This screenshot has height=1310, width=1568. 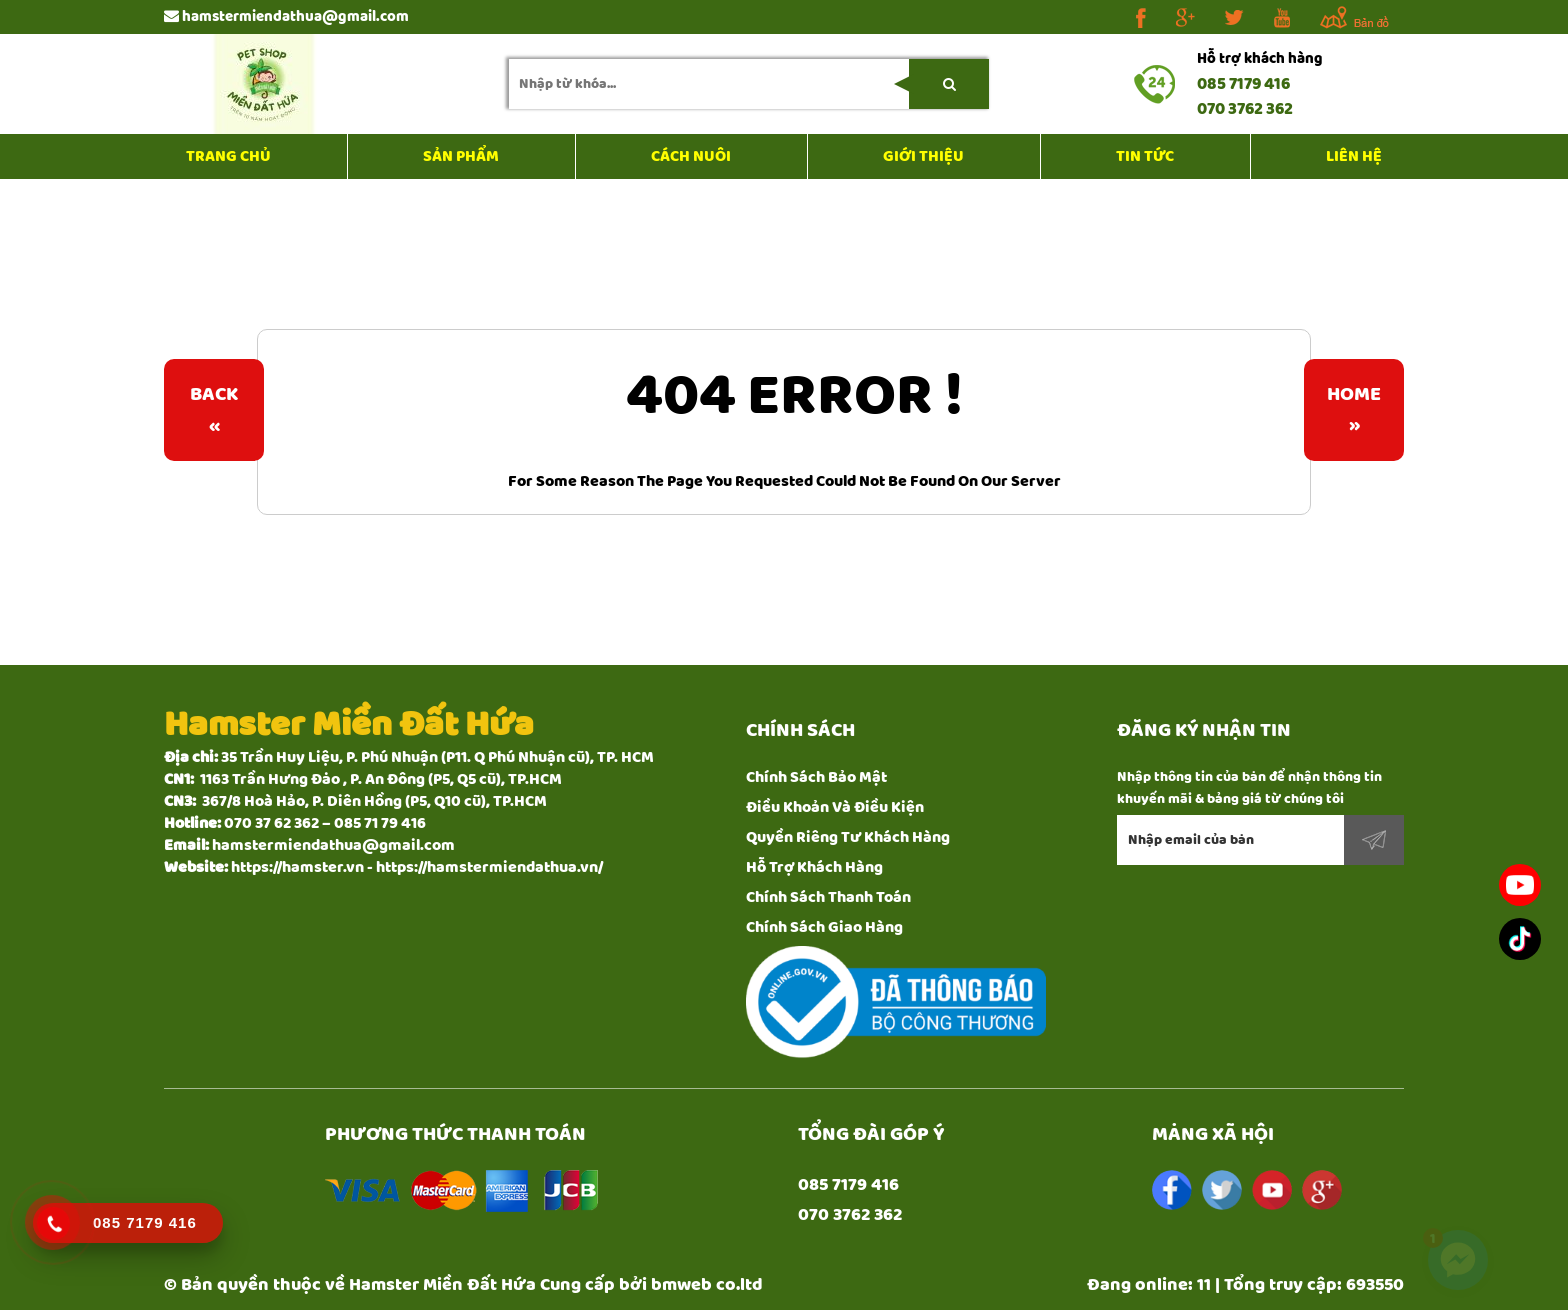 What do you see at coordinates (707, 1285) in the screenshot?
I see `bmweb co.ltd` at bounding box center [707, 1285].